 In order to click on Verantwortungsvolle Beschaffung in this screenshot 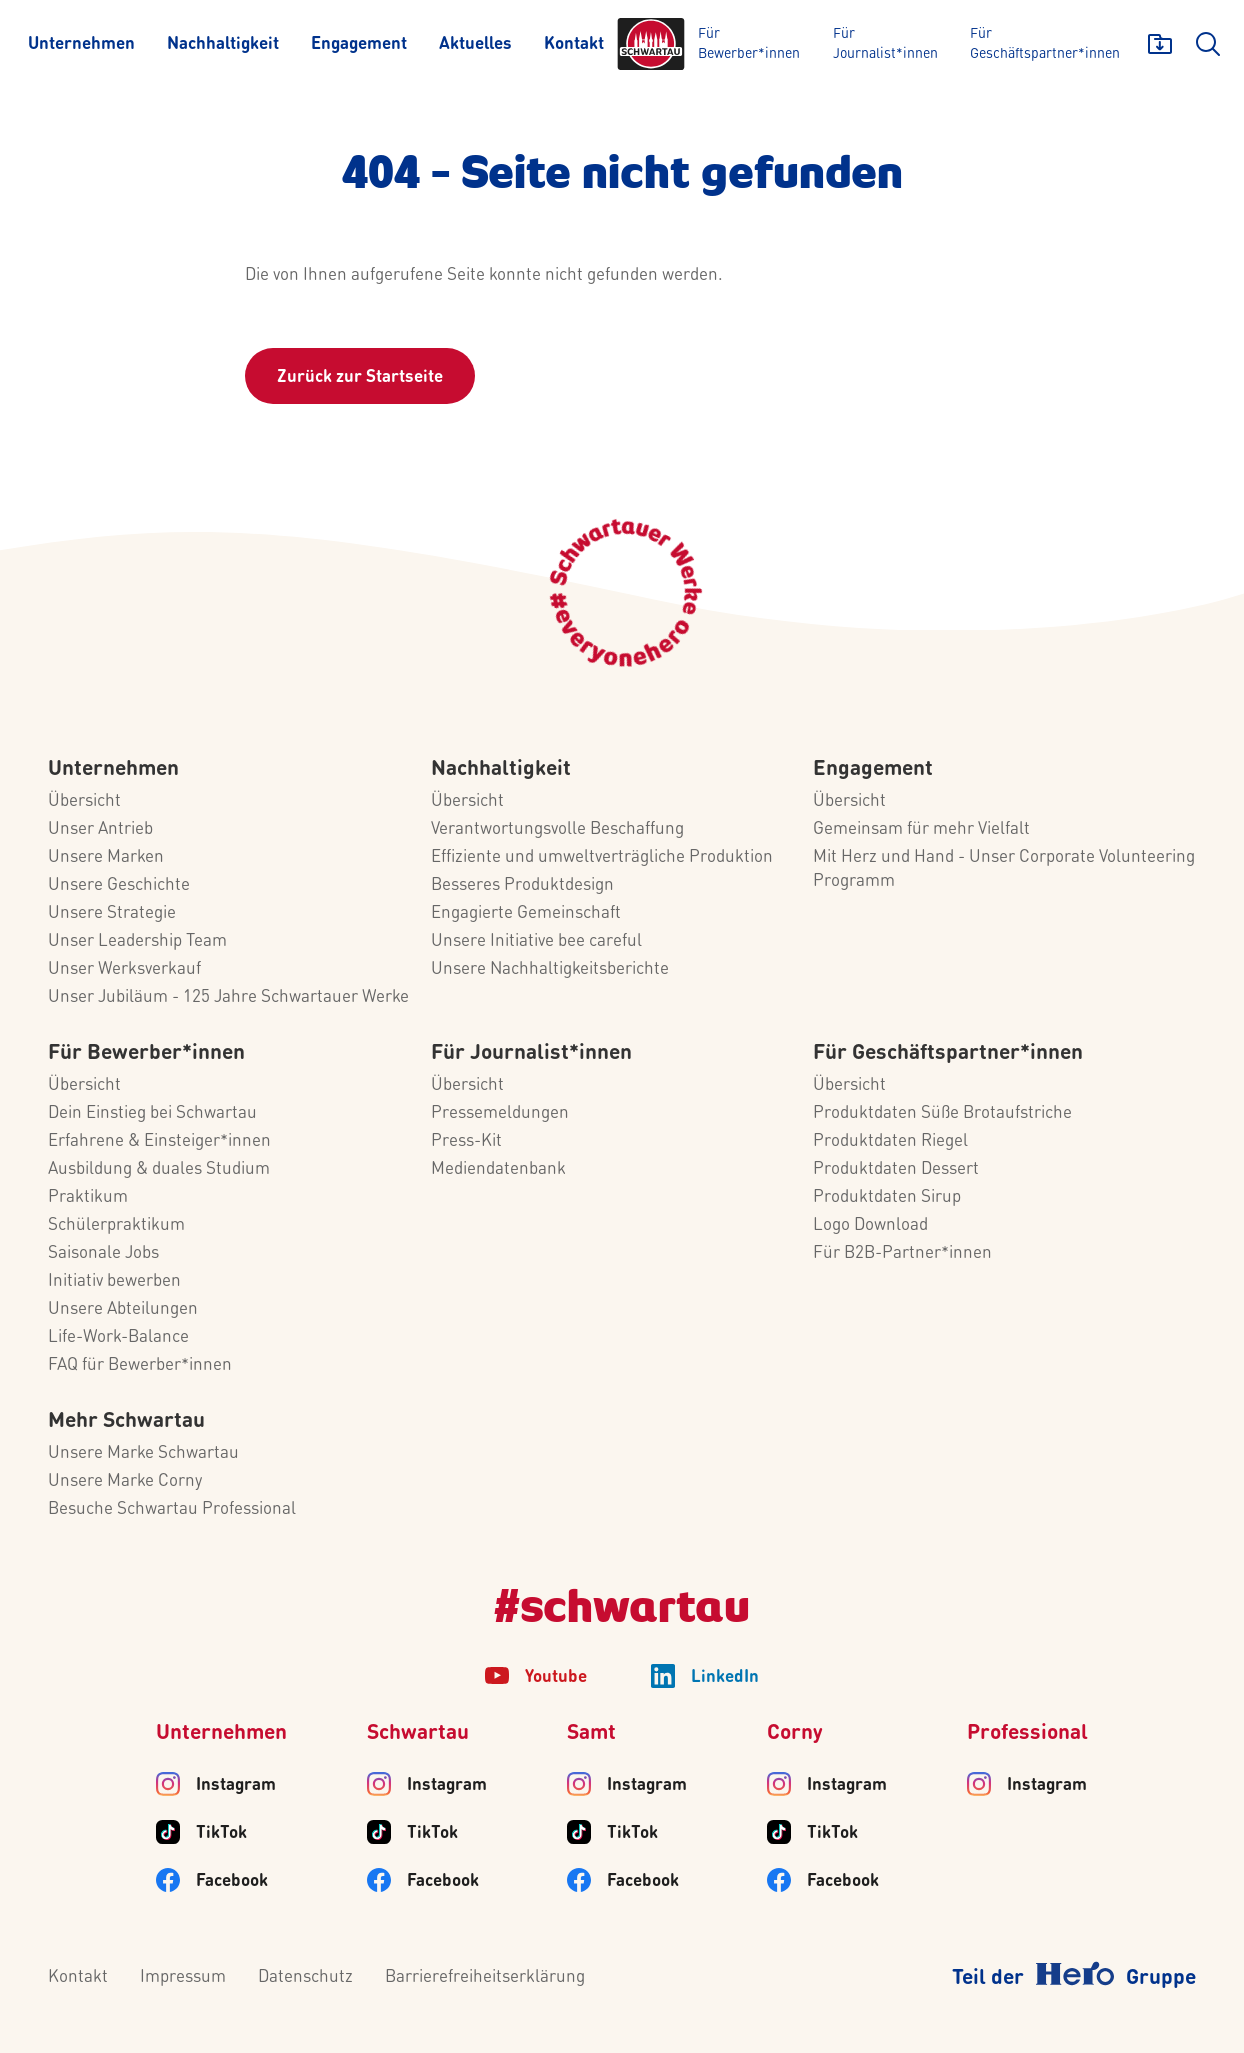, I will do `click(557, 829)`.